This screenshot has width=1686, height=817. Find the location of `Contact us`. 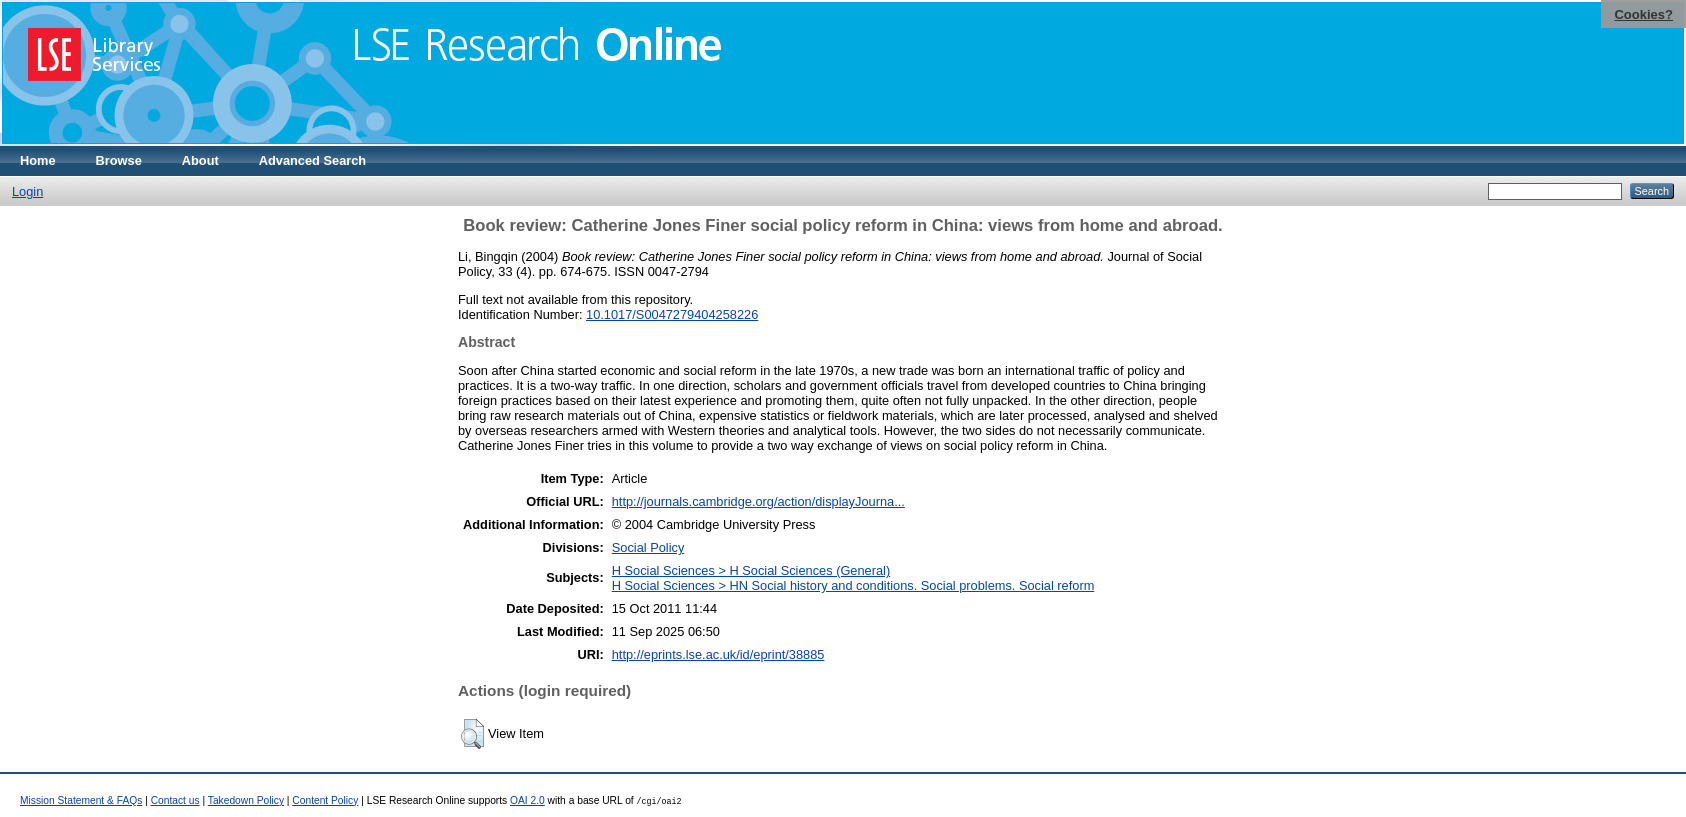

Contact us is located at coordinates (175, 800).